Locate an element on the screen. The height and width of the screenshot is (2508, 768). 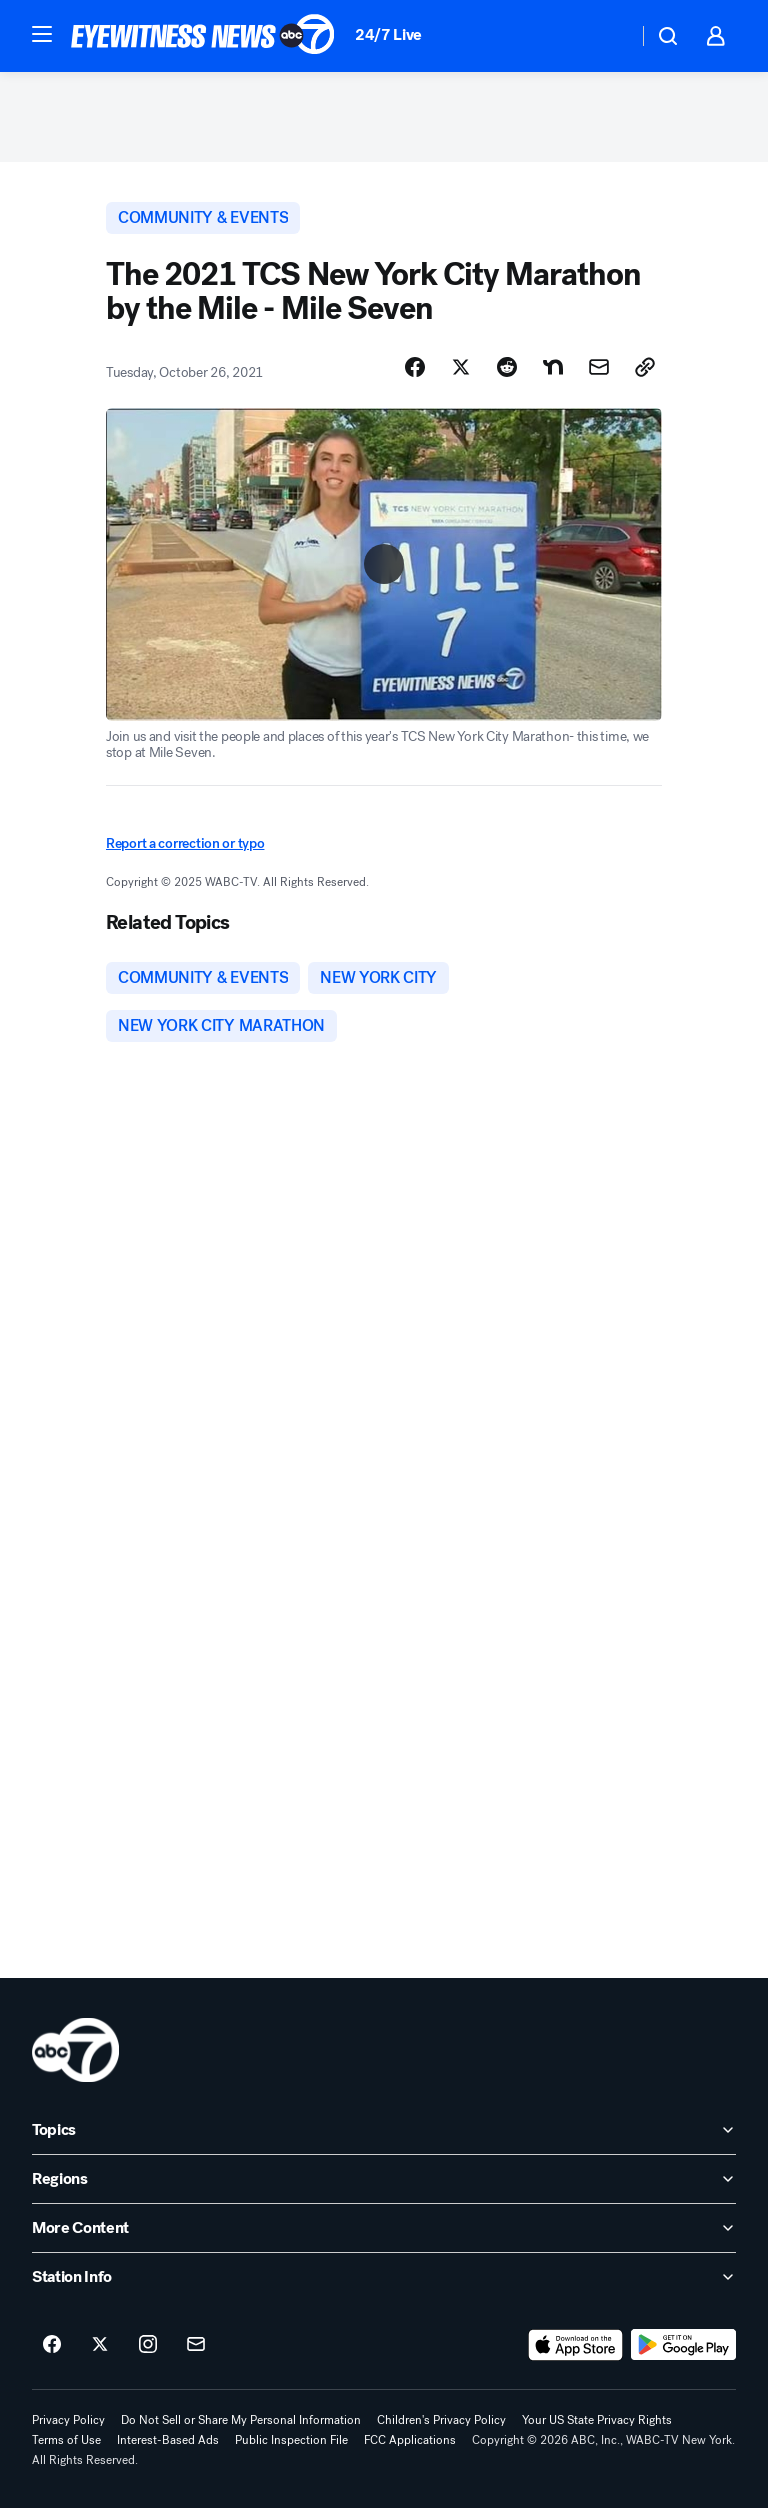
[Sign up for ABC7 New York newsletters] is located at coordinates (196, 2345).